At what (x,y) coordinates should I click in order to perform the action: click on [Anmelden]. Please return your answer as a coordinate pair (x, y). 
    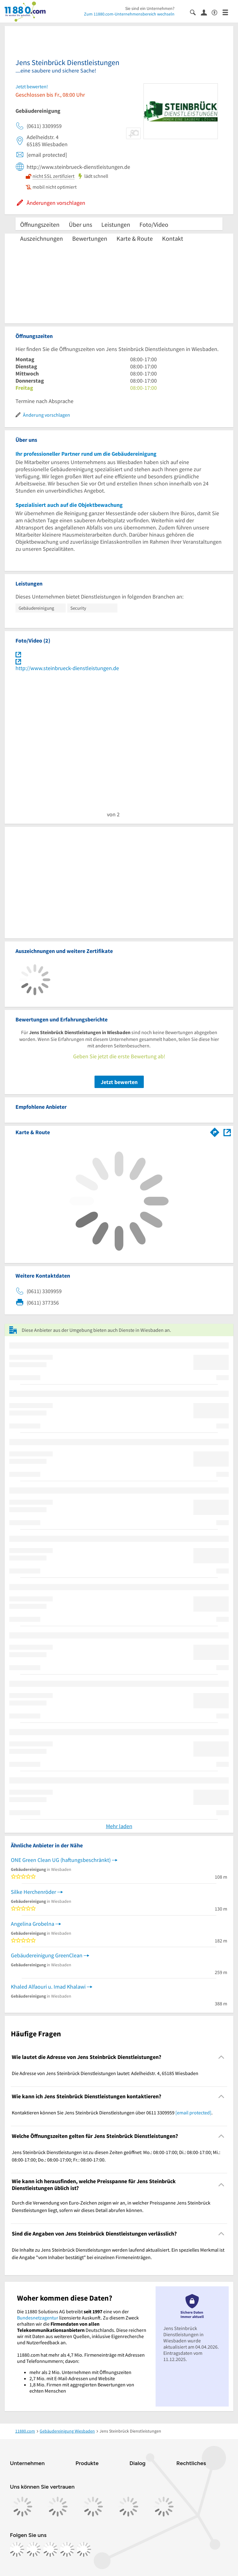
    Looking at the image, I should click on (206, 12).